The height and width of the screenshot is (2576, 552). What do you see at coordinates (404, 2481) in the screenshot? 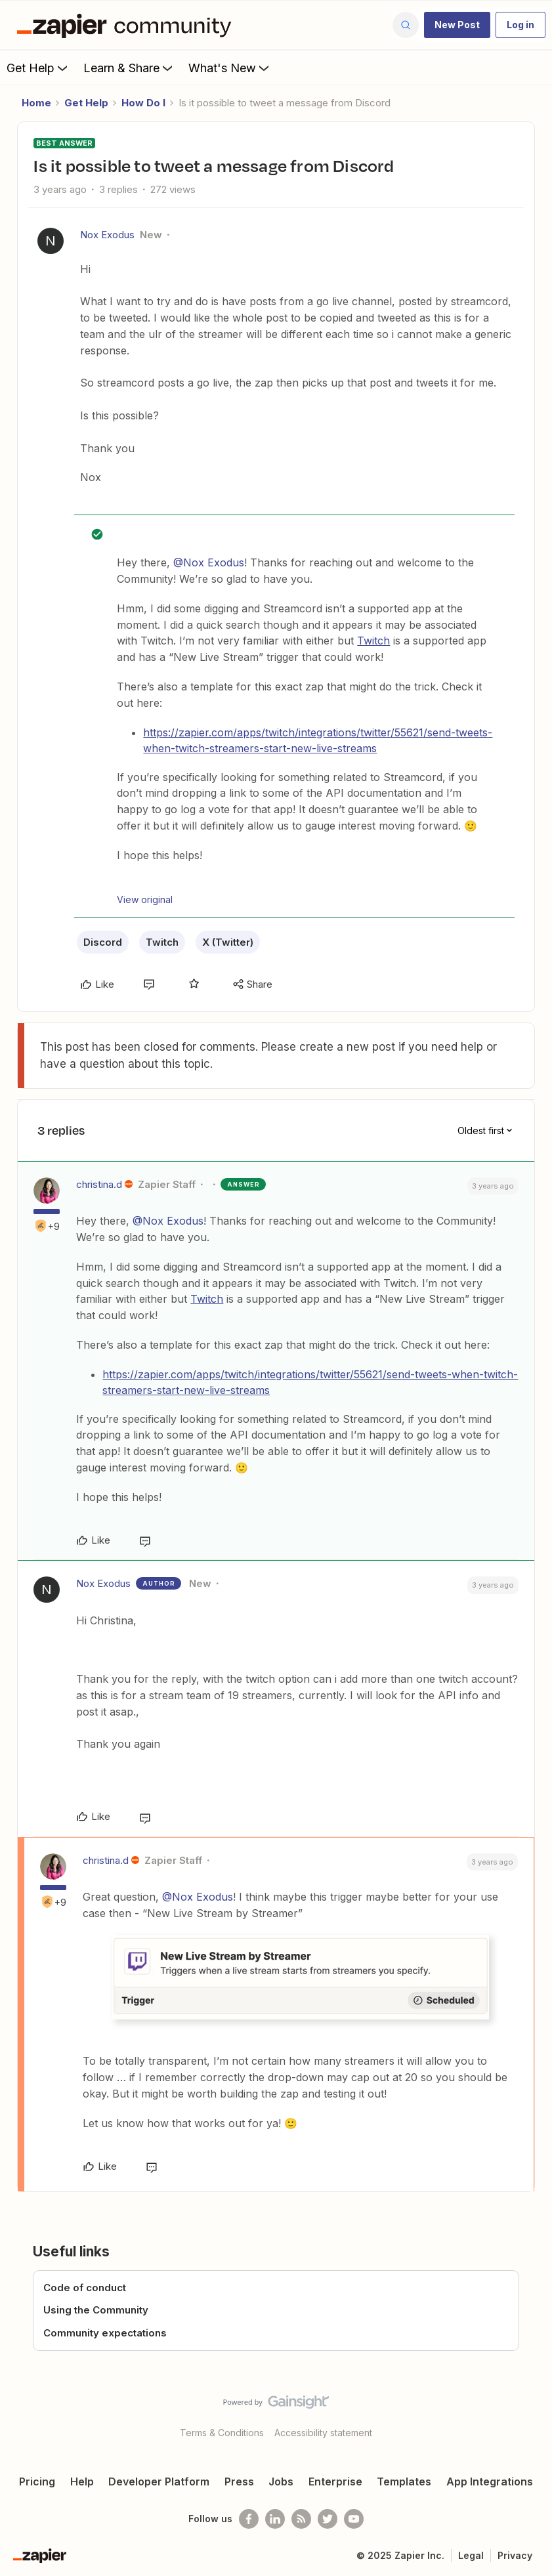
I see `Templates` at bounding box center [404, 2481].